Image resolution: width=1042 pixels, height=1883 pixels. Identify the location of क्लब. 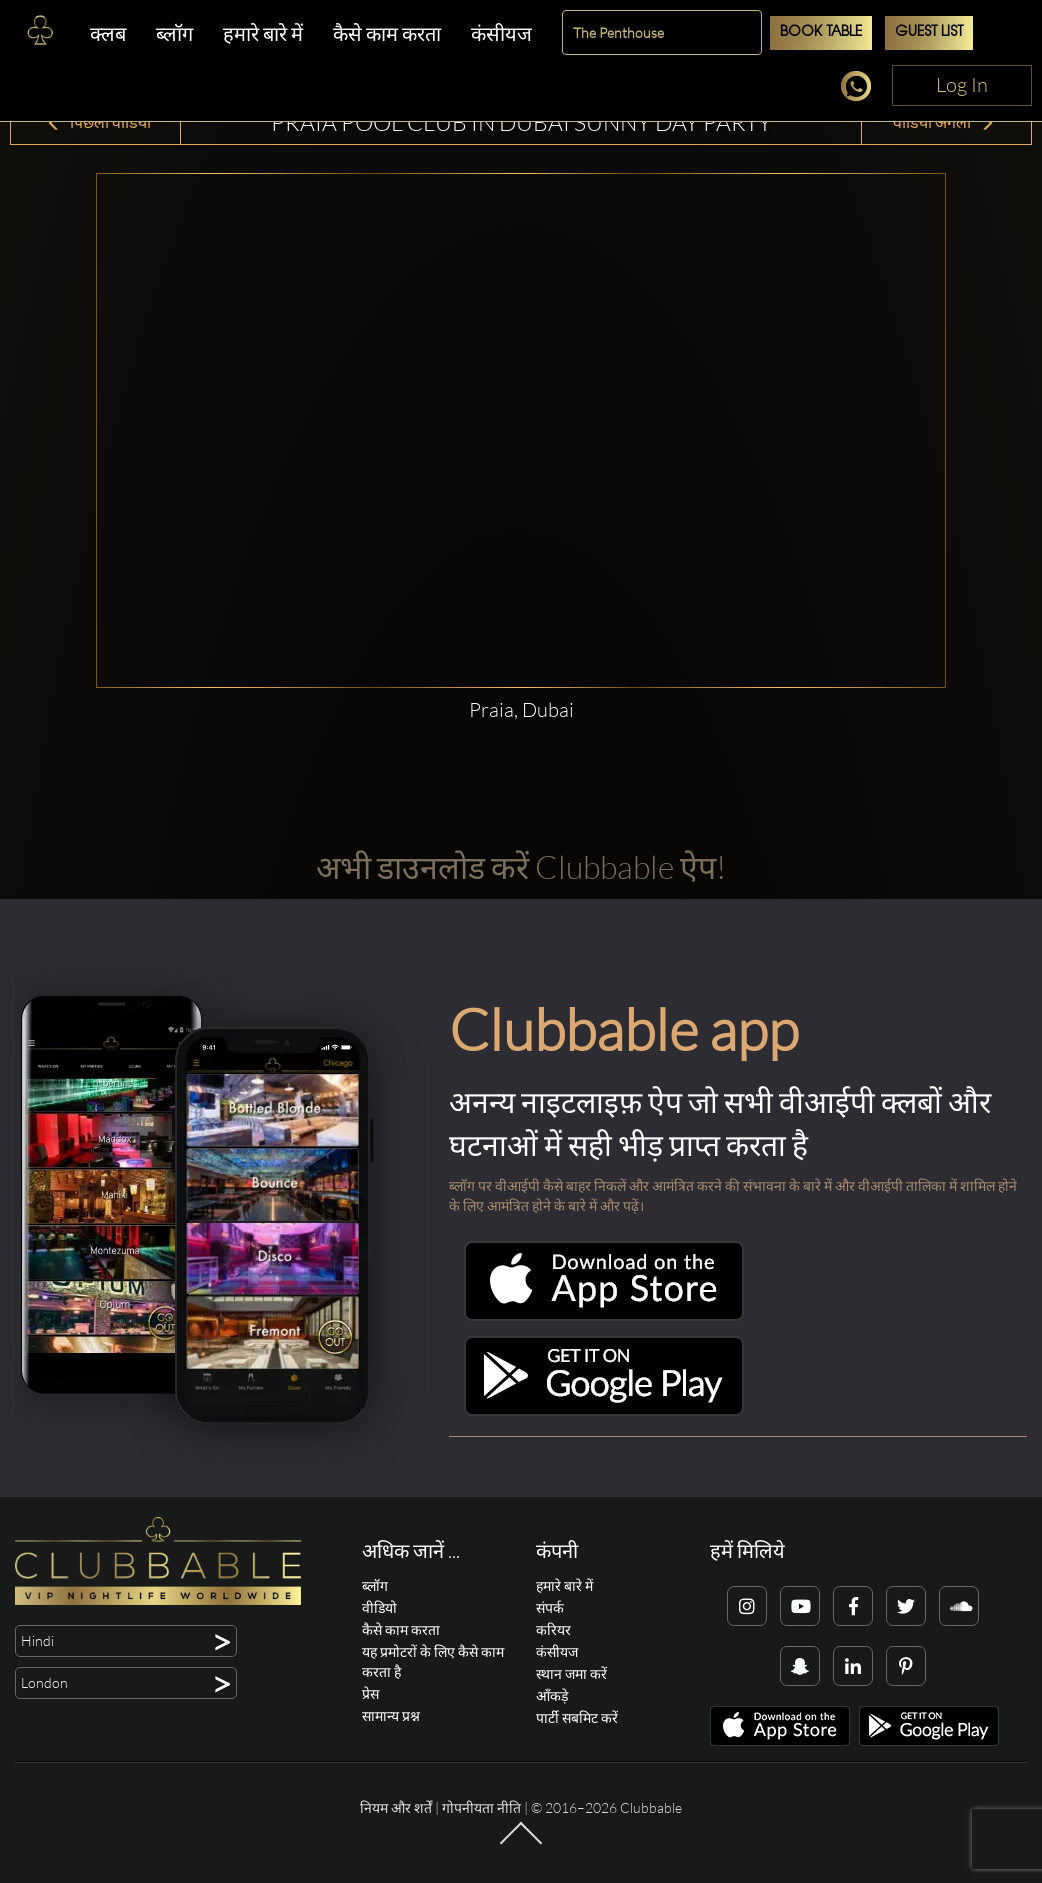
(108, 33).